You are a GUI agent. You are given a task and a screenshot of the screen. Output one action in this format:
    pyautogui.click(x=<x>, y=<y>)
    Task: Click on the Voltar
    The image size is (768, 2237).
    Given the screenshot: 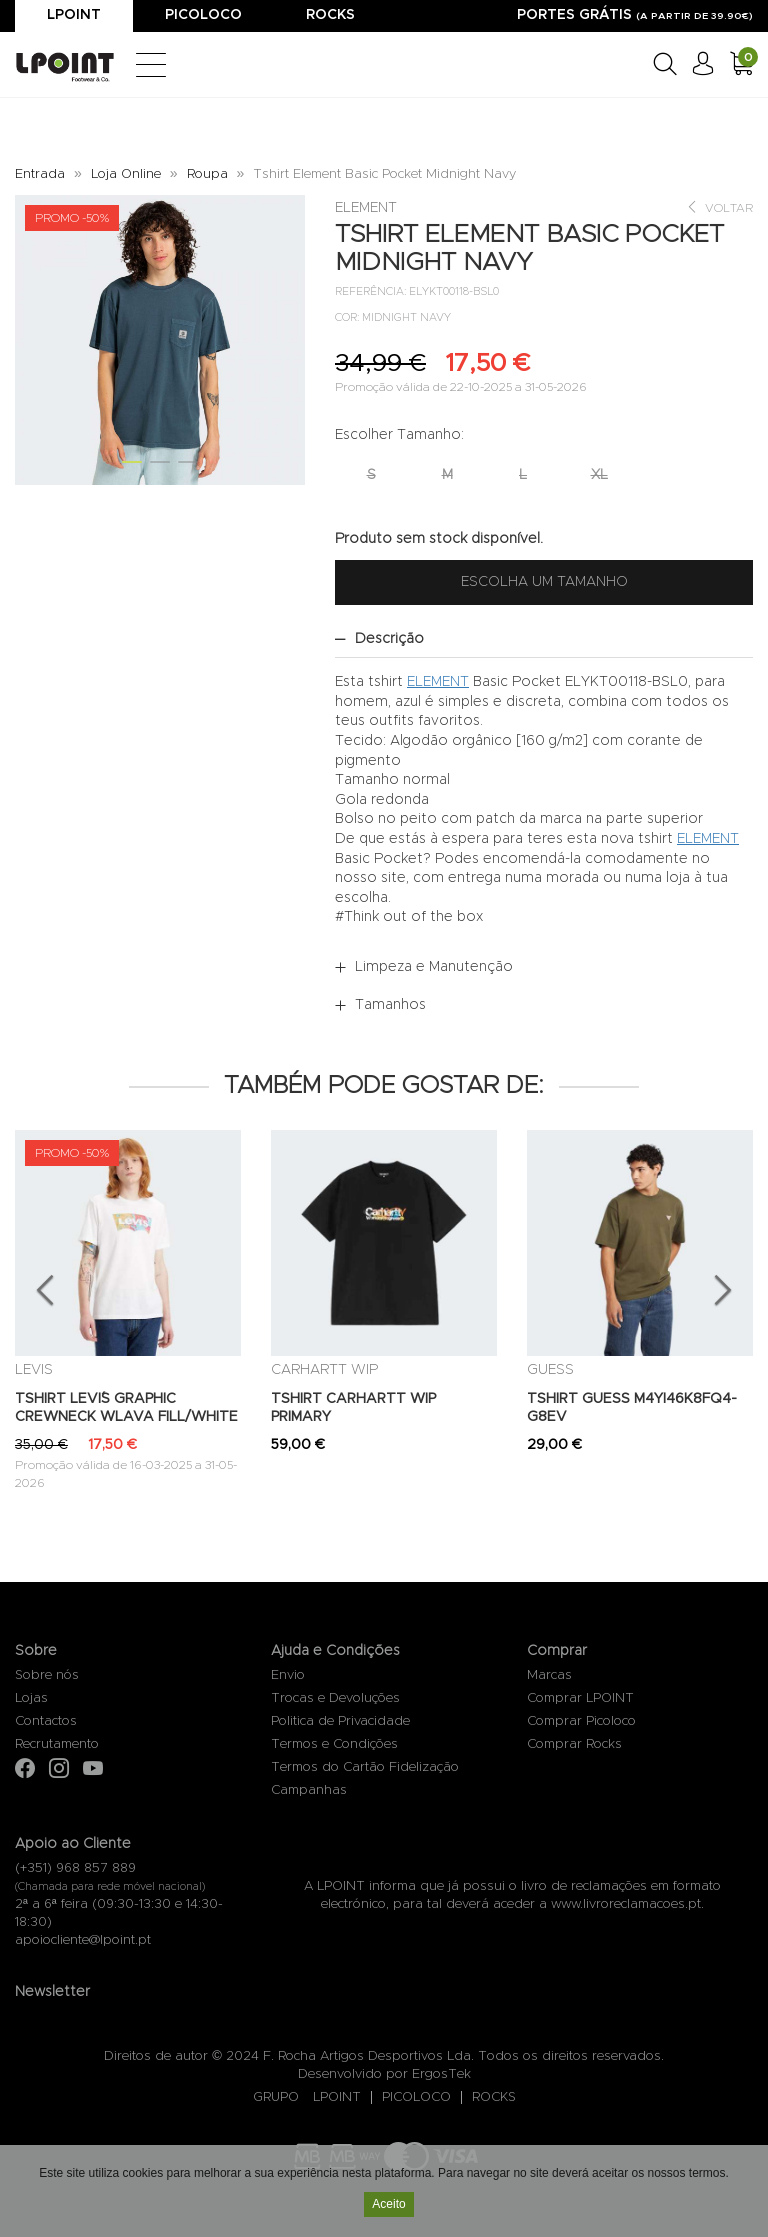 What is the action you would take?
    pyautogui.click(x=719, y=207)
    